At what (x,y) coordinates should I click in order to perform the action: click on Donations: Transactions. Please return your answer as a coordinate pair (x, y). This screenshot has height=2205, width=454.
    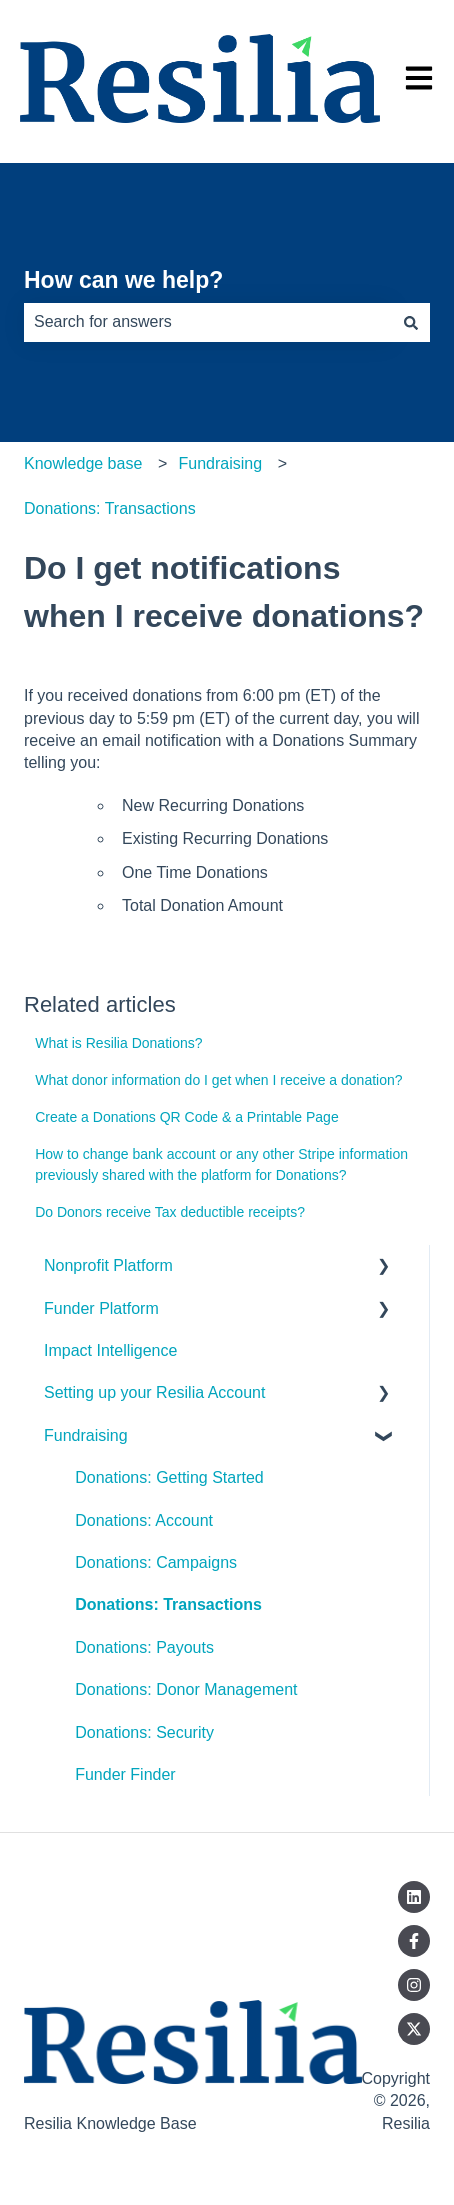
    Looking at the image, I should click on (110, 508).